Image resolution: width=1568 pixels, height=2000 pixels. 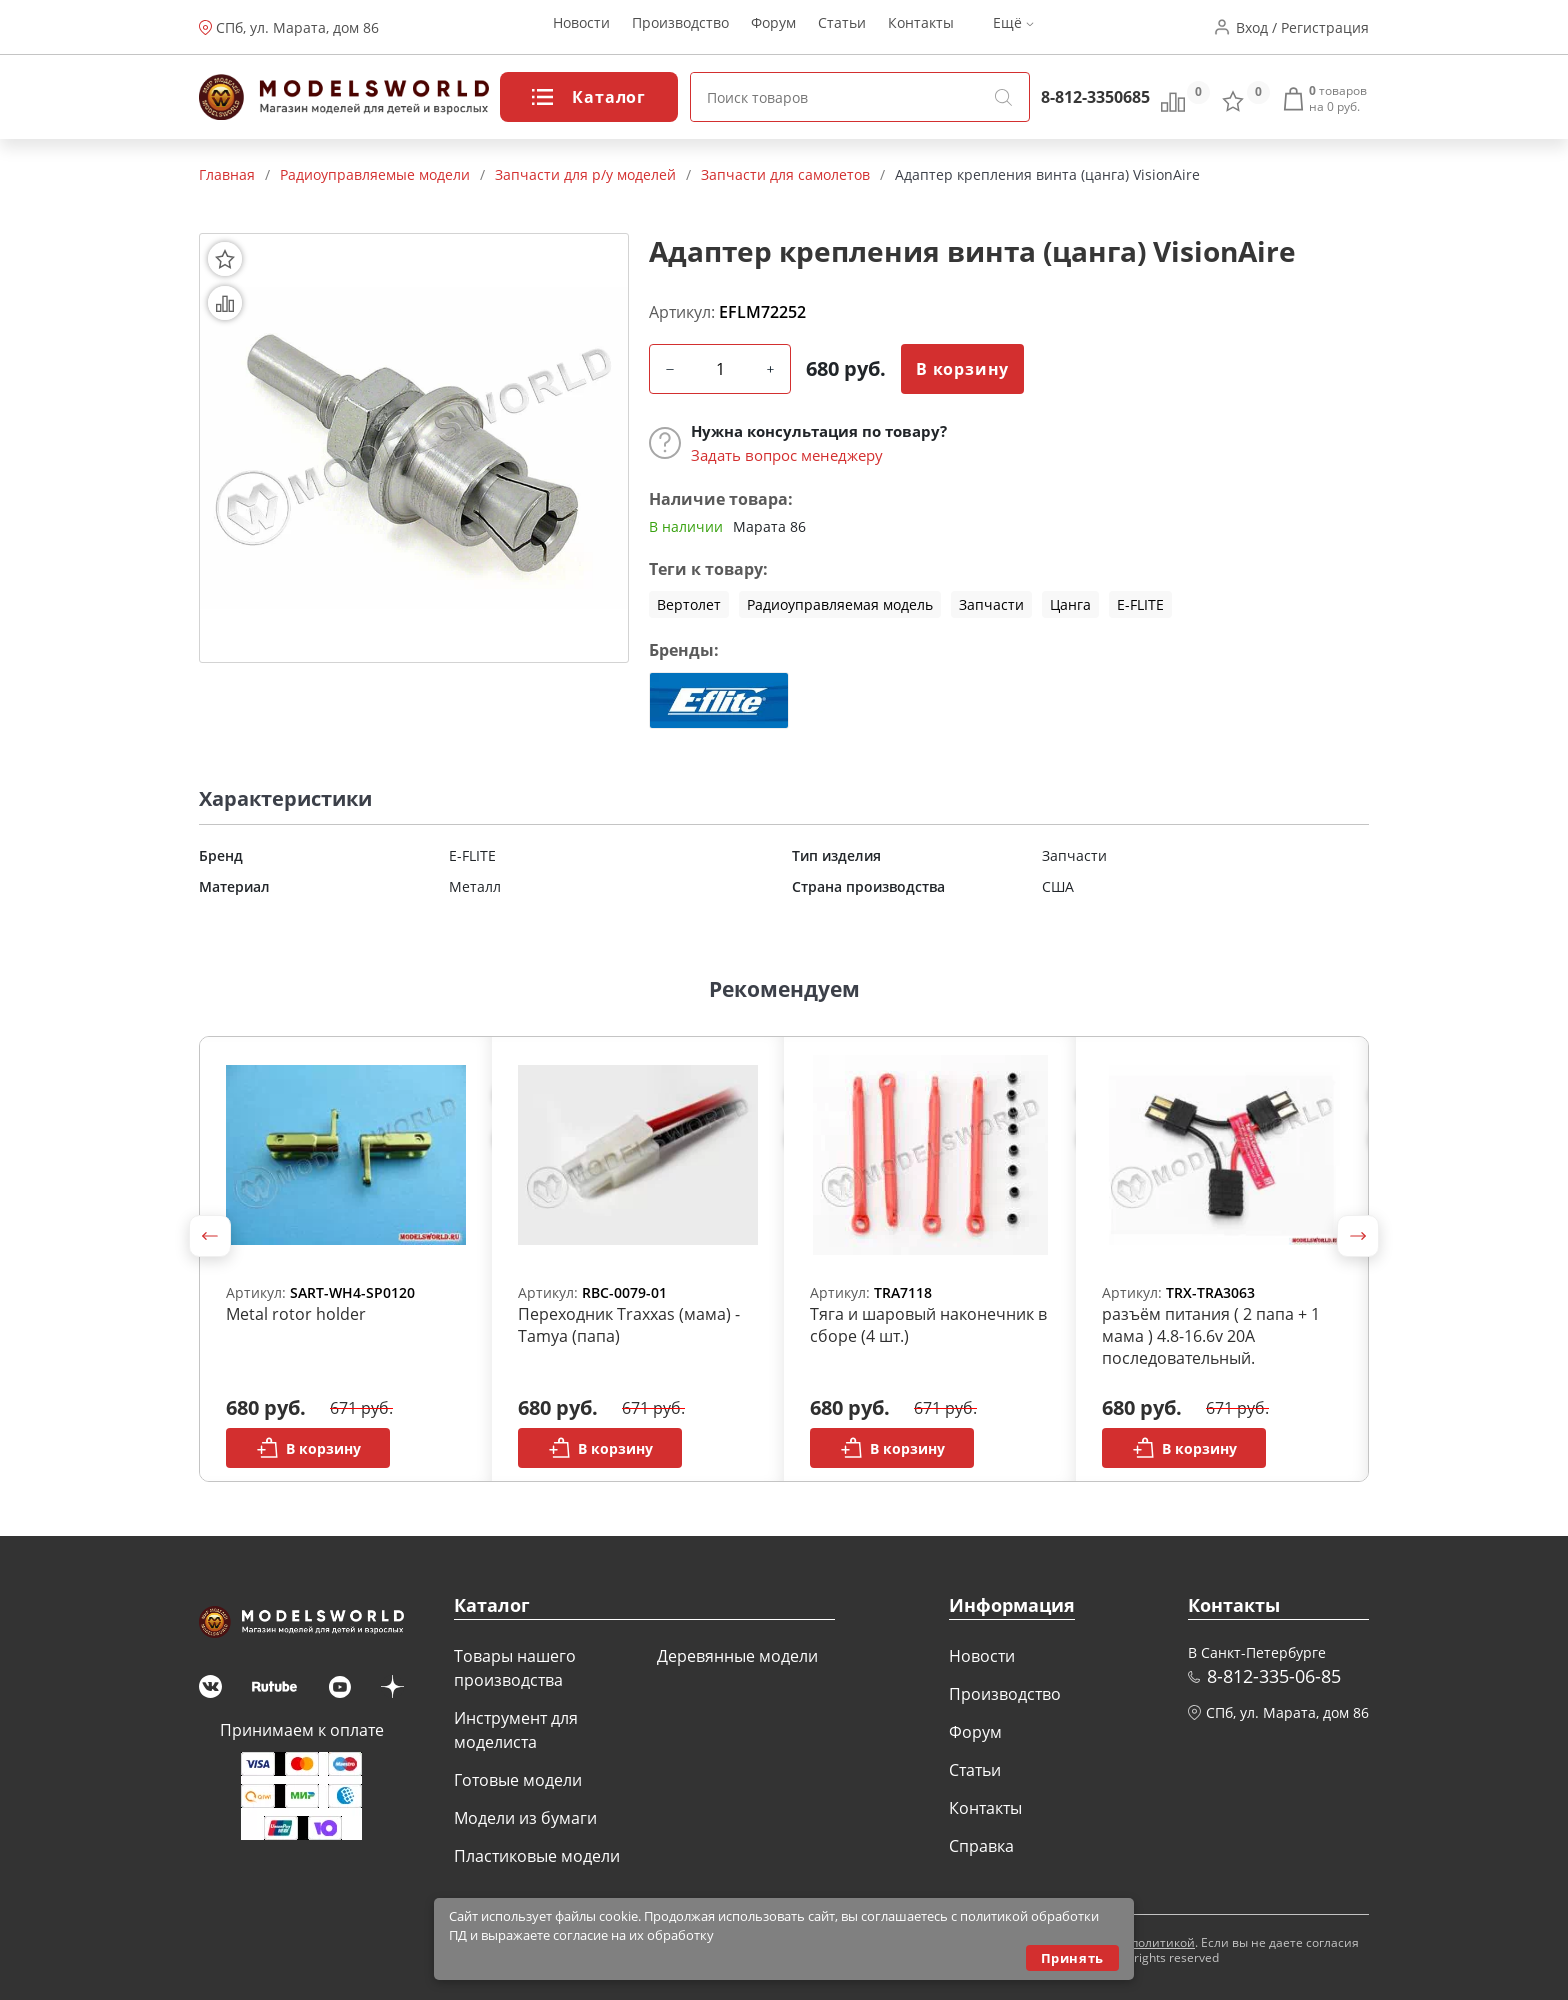 I want to click on В корзину, so click(x=962, y=369).